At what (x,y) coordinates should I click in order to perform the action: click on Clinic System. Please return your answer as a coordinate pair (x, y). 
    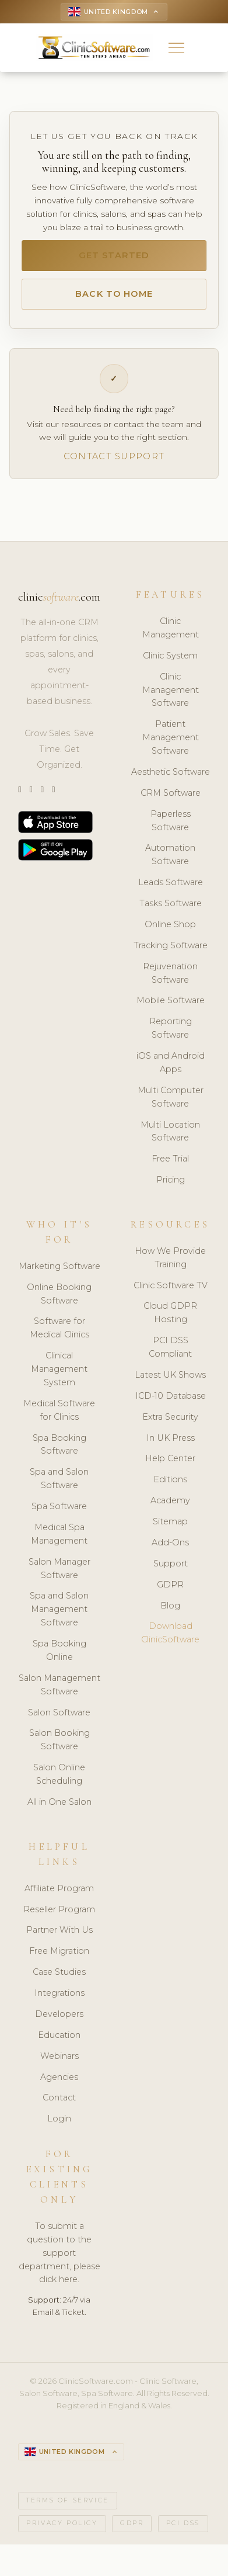
    Looking at the image, I should click on (170, 663).